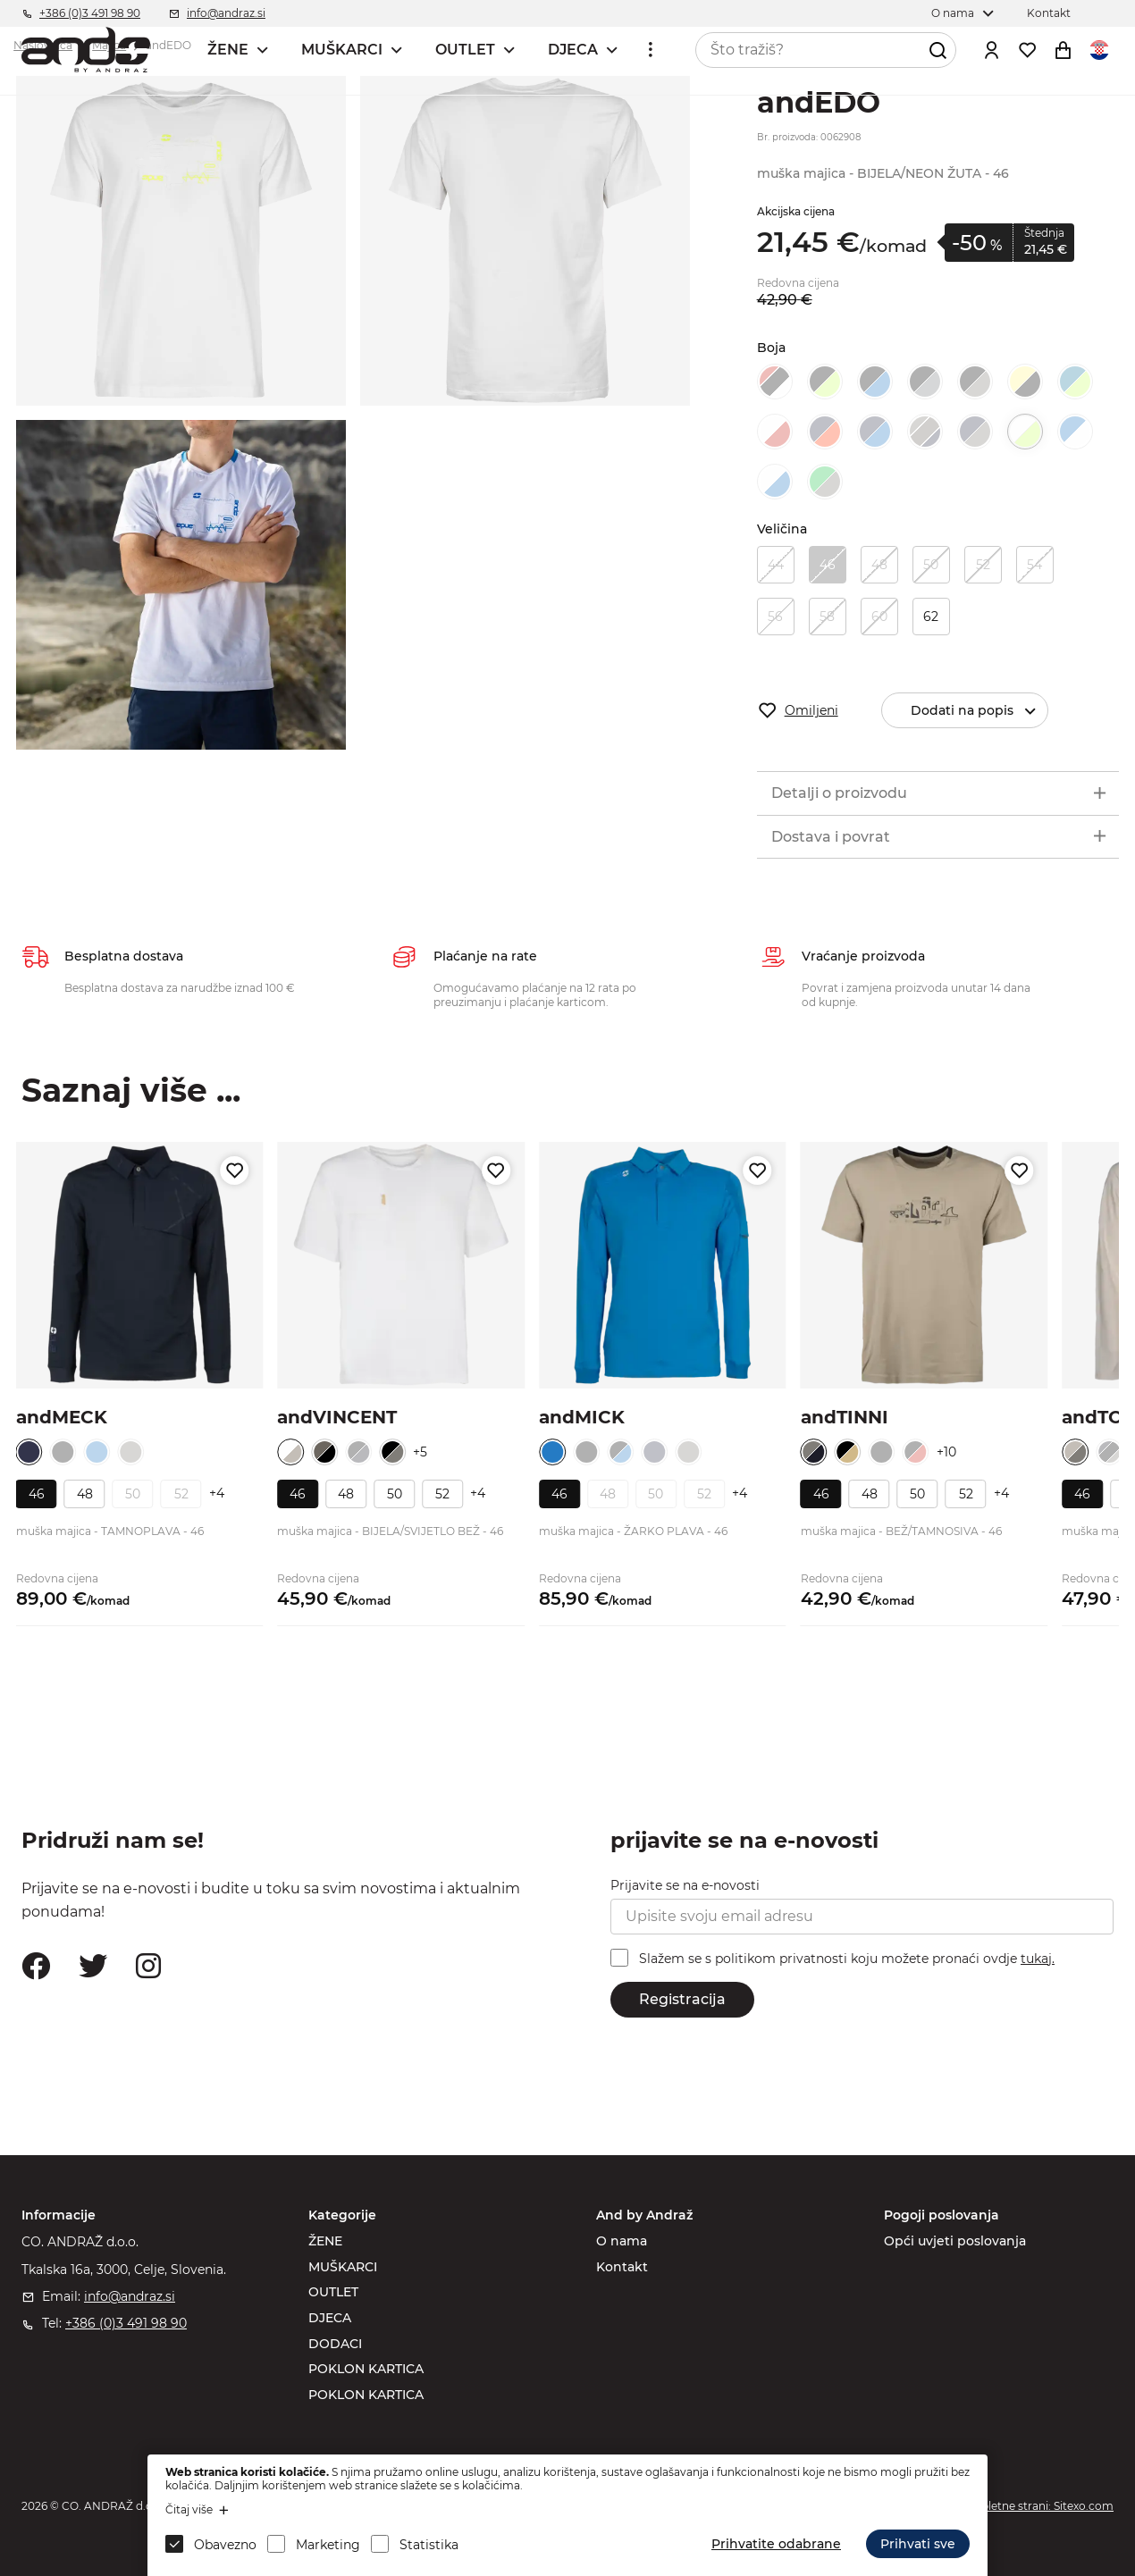 The height and width of the screenshot is (2576, 1135). What do you see at coordinates (335, 2344) in the screenshot?
I see `DODACI` at bounding box center [335, 2344].